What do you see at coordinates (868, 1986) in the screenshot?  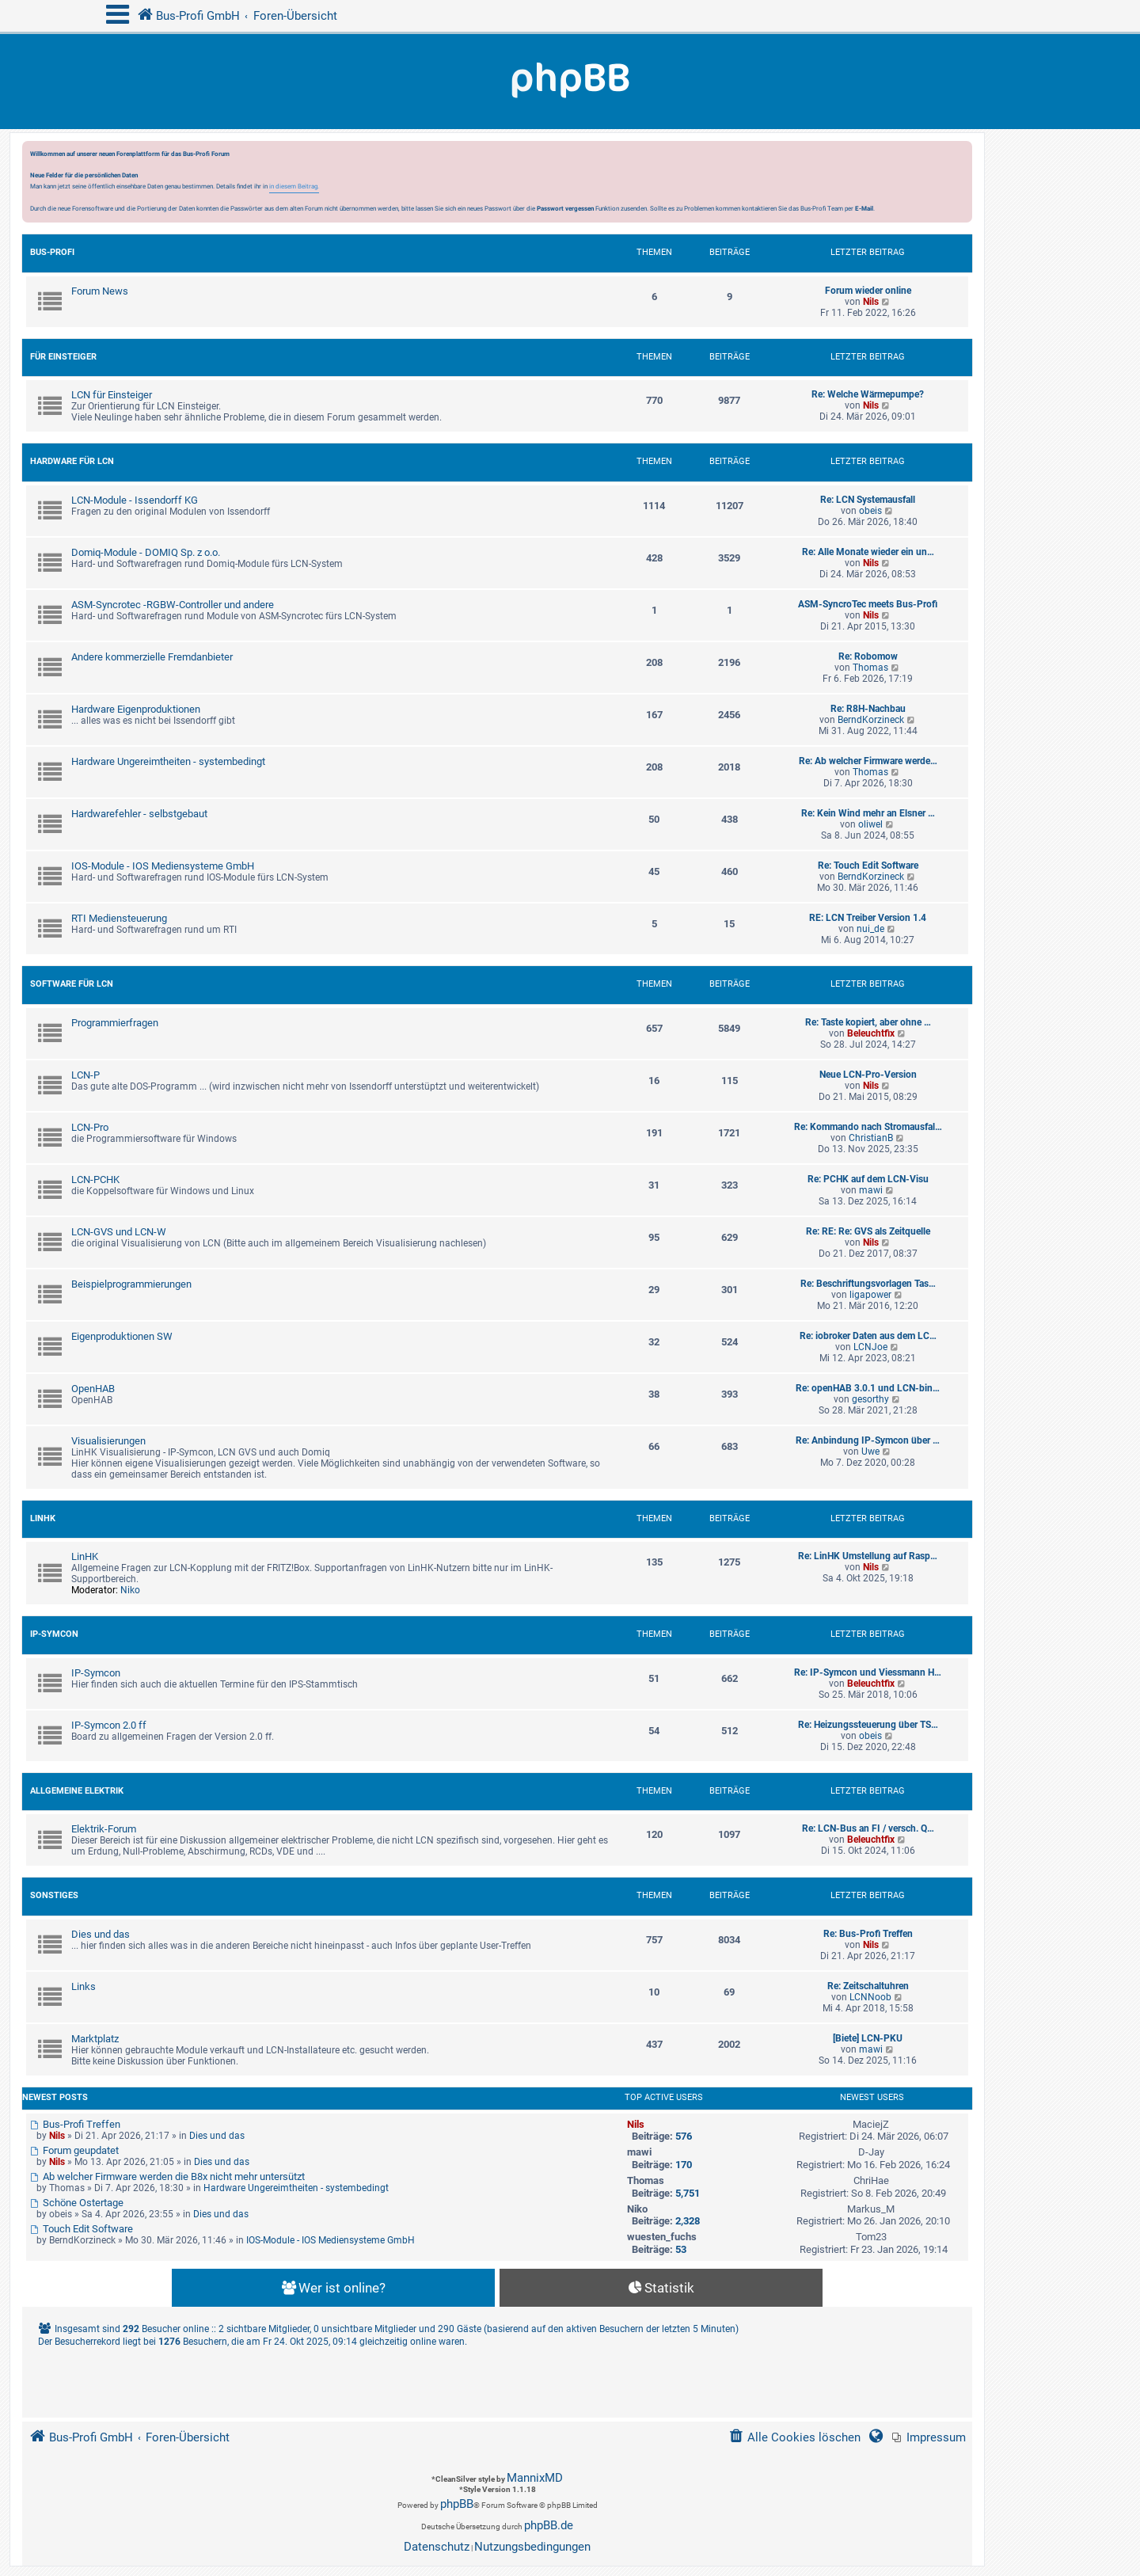 I see `Re: Zeitschaltuhren` at bounding box center [868, 1986].